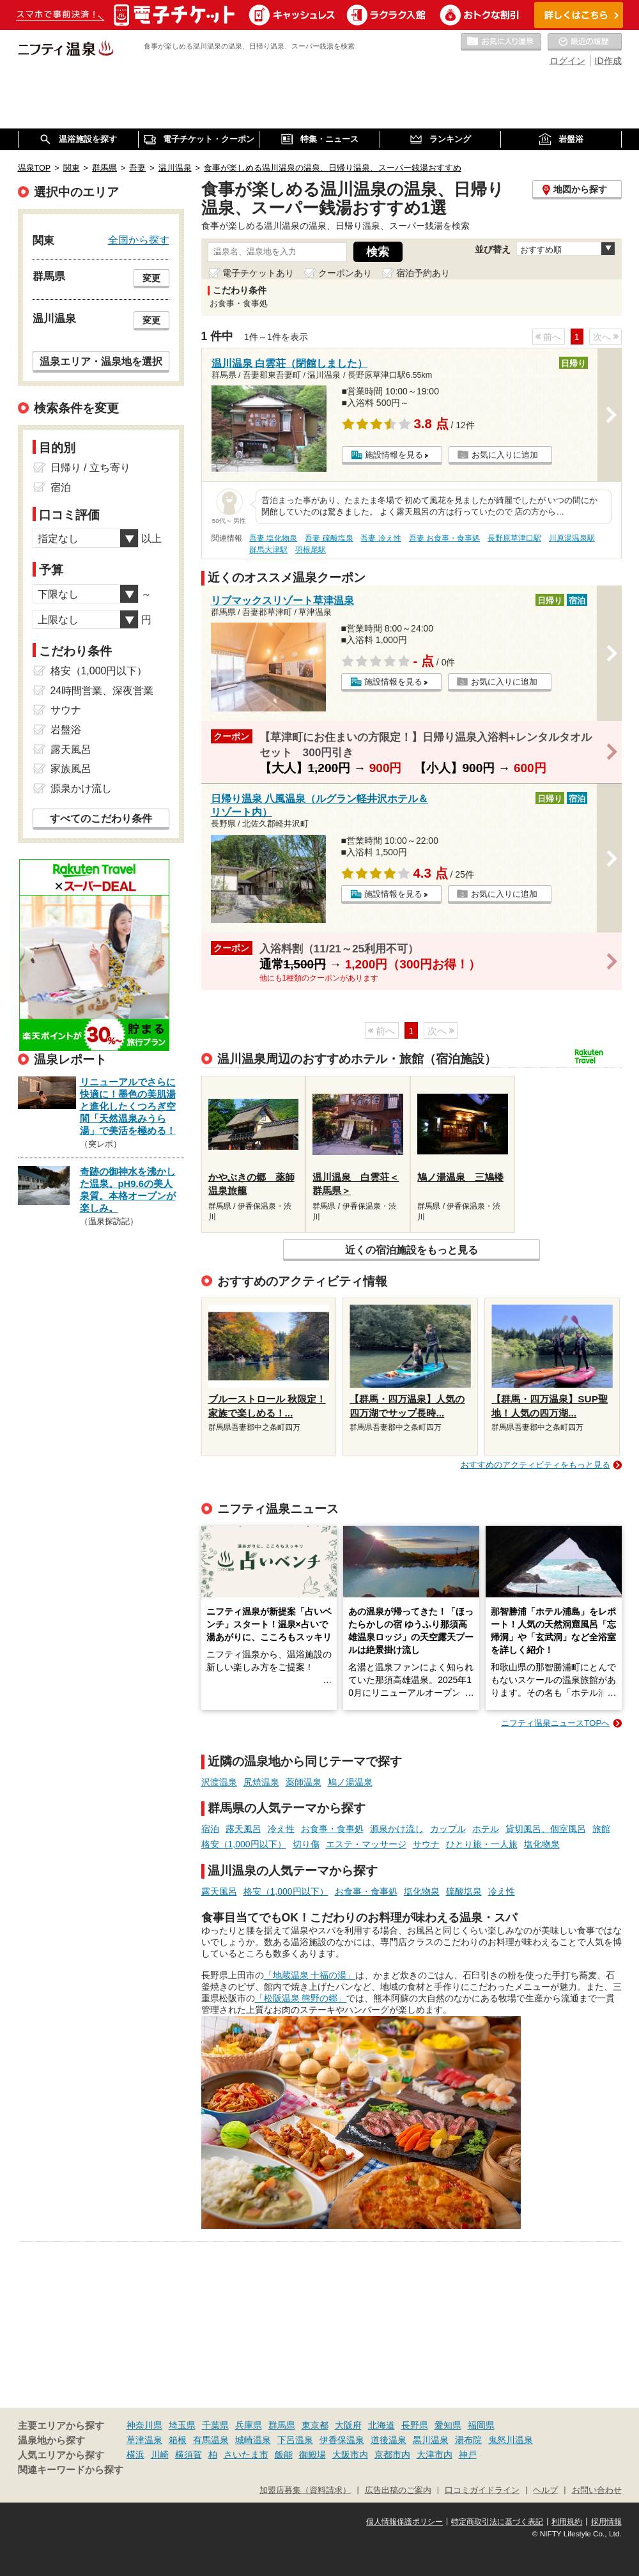 This screenshot has height=2576, width=639. What do you see at coordinates (65, 729) in the screenshot?
I see `岩盤浴` at bounding box center [65, 729].